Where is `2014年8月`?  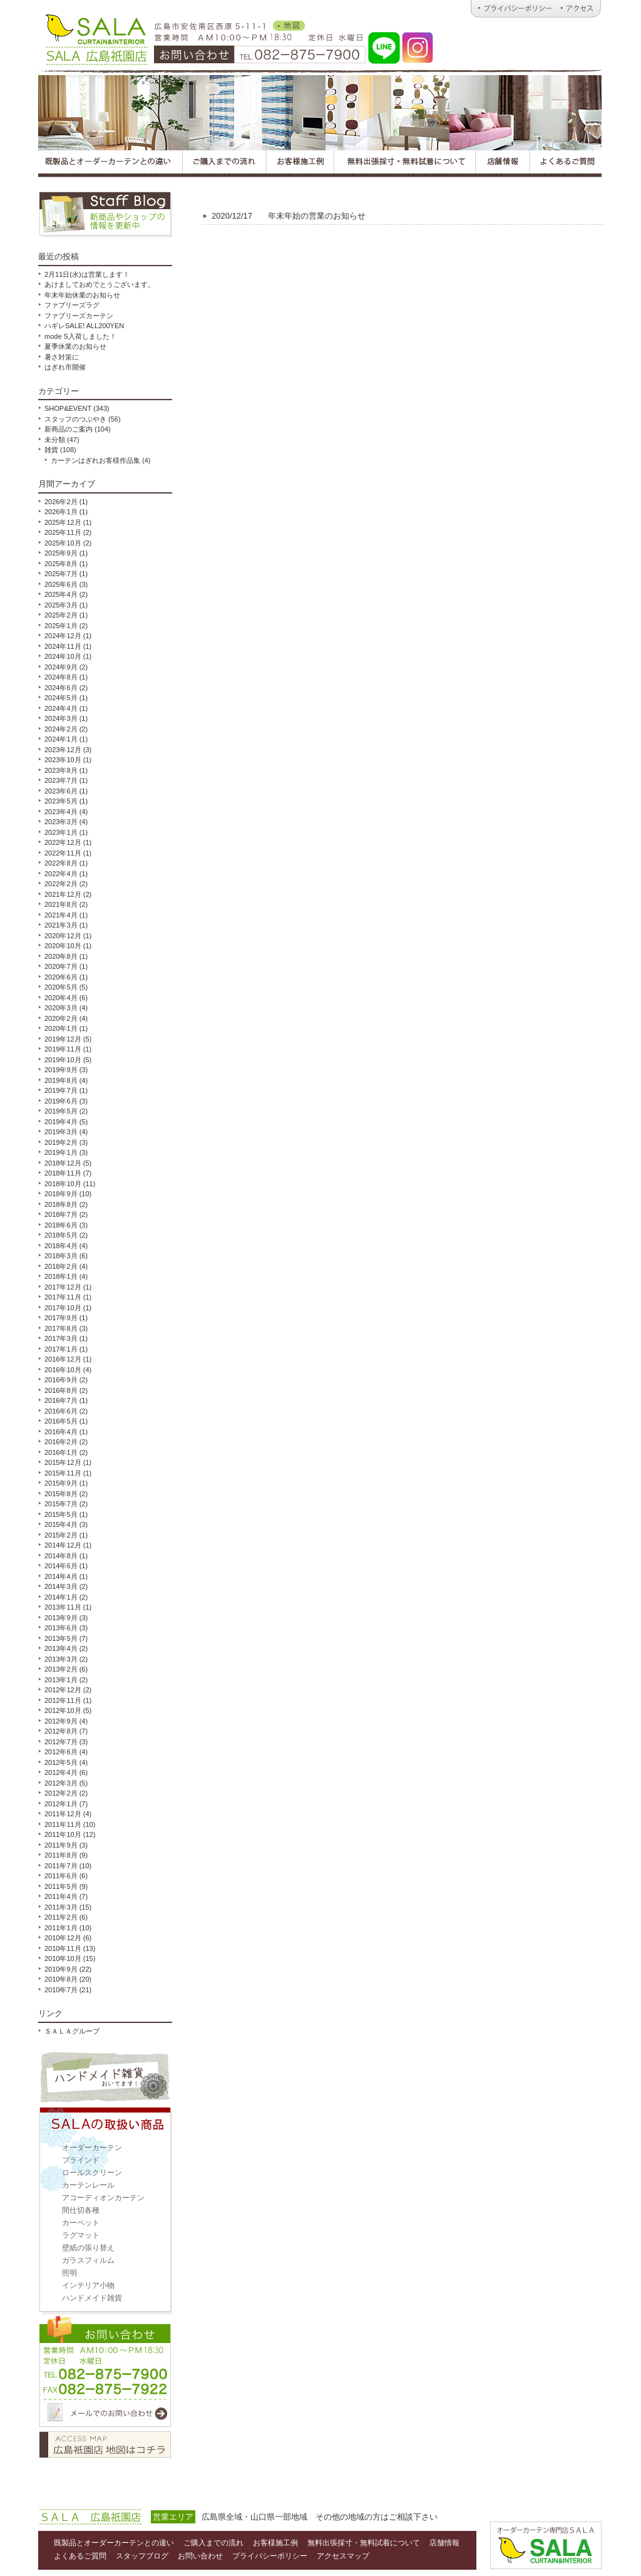 2014年8月 is located at coordinates (61, 1556).